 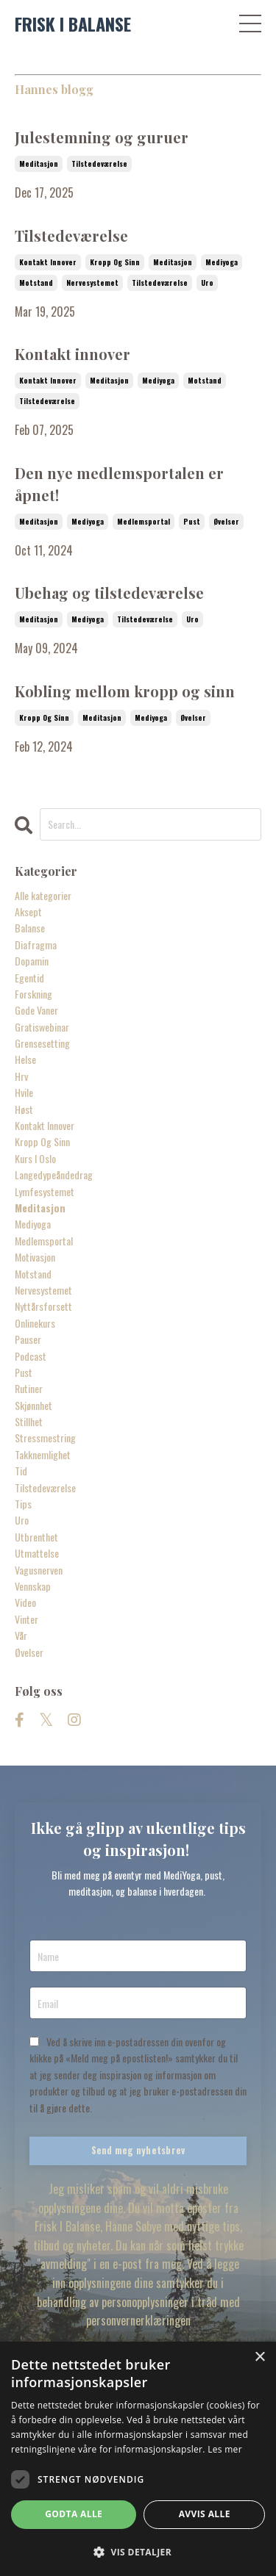 What do you see at coordinates (54, 1174) in the screenshot?
I see `langedypeåndedrag` at bounding box center [54, 1174].